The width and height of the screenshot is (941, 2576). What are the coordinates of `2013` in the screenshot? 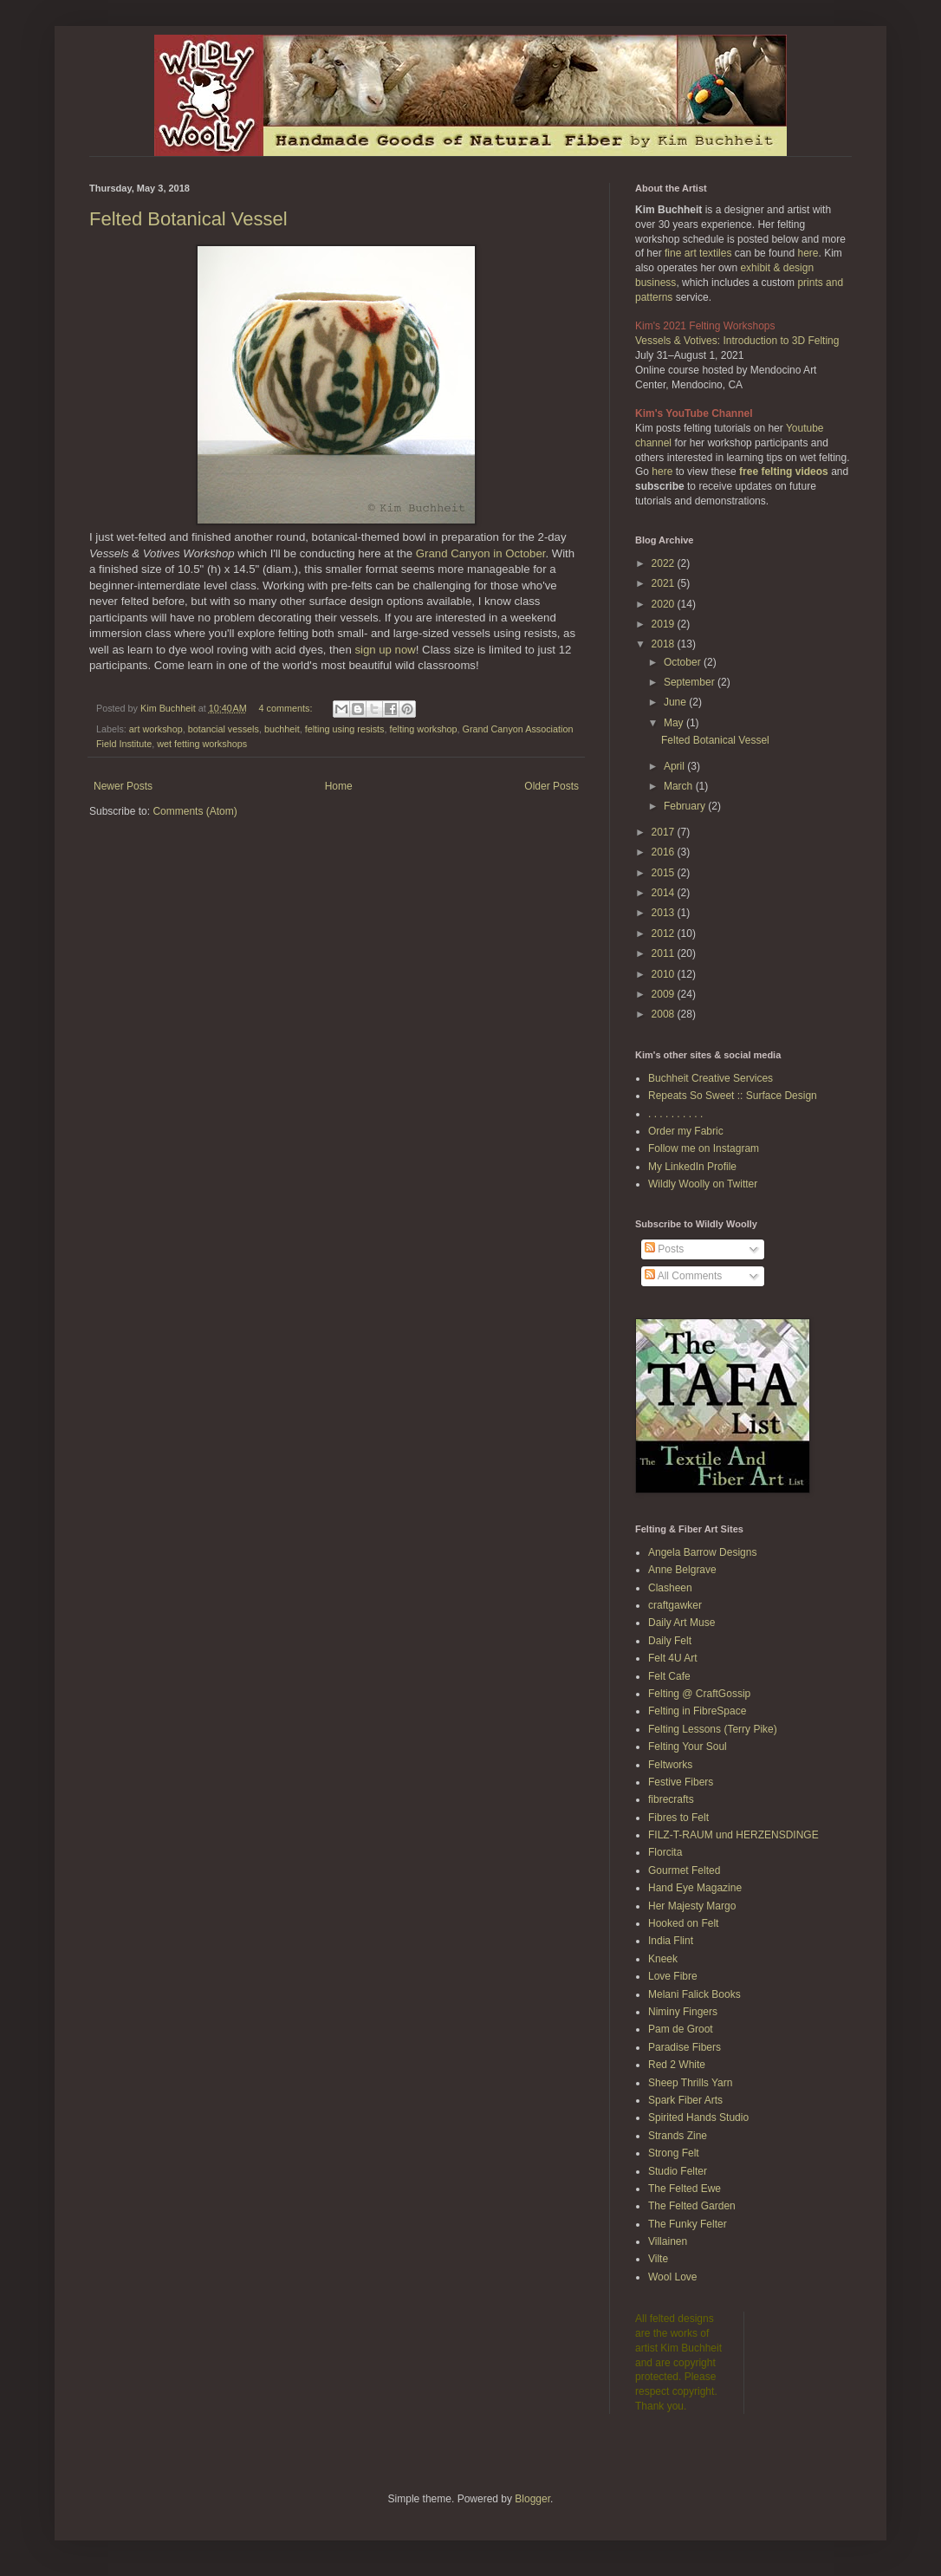 It's located at (665, 913).